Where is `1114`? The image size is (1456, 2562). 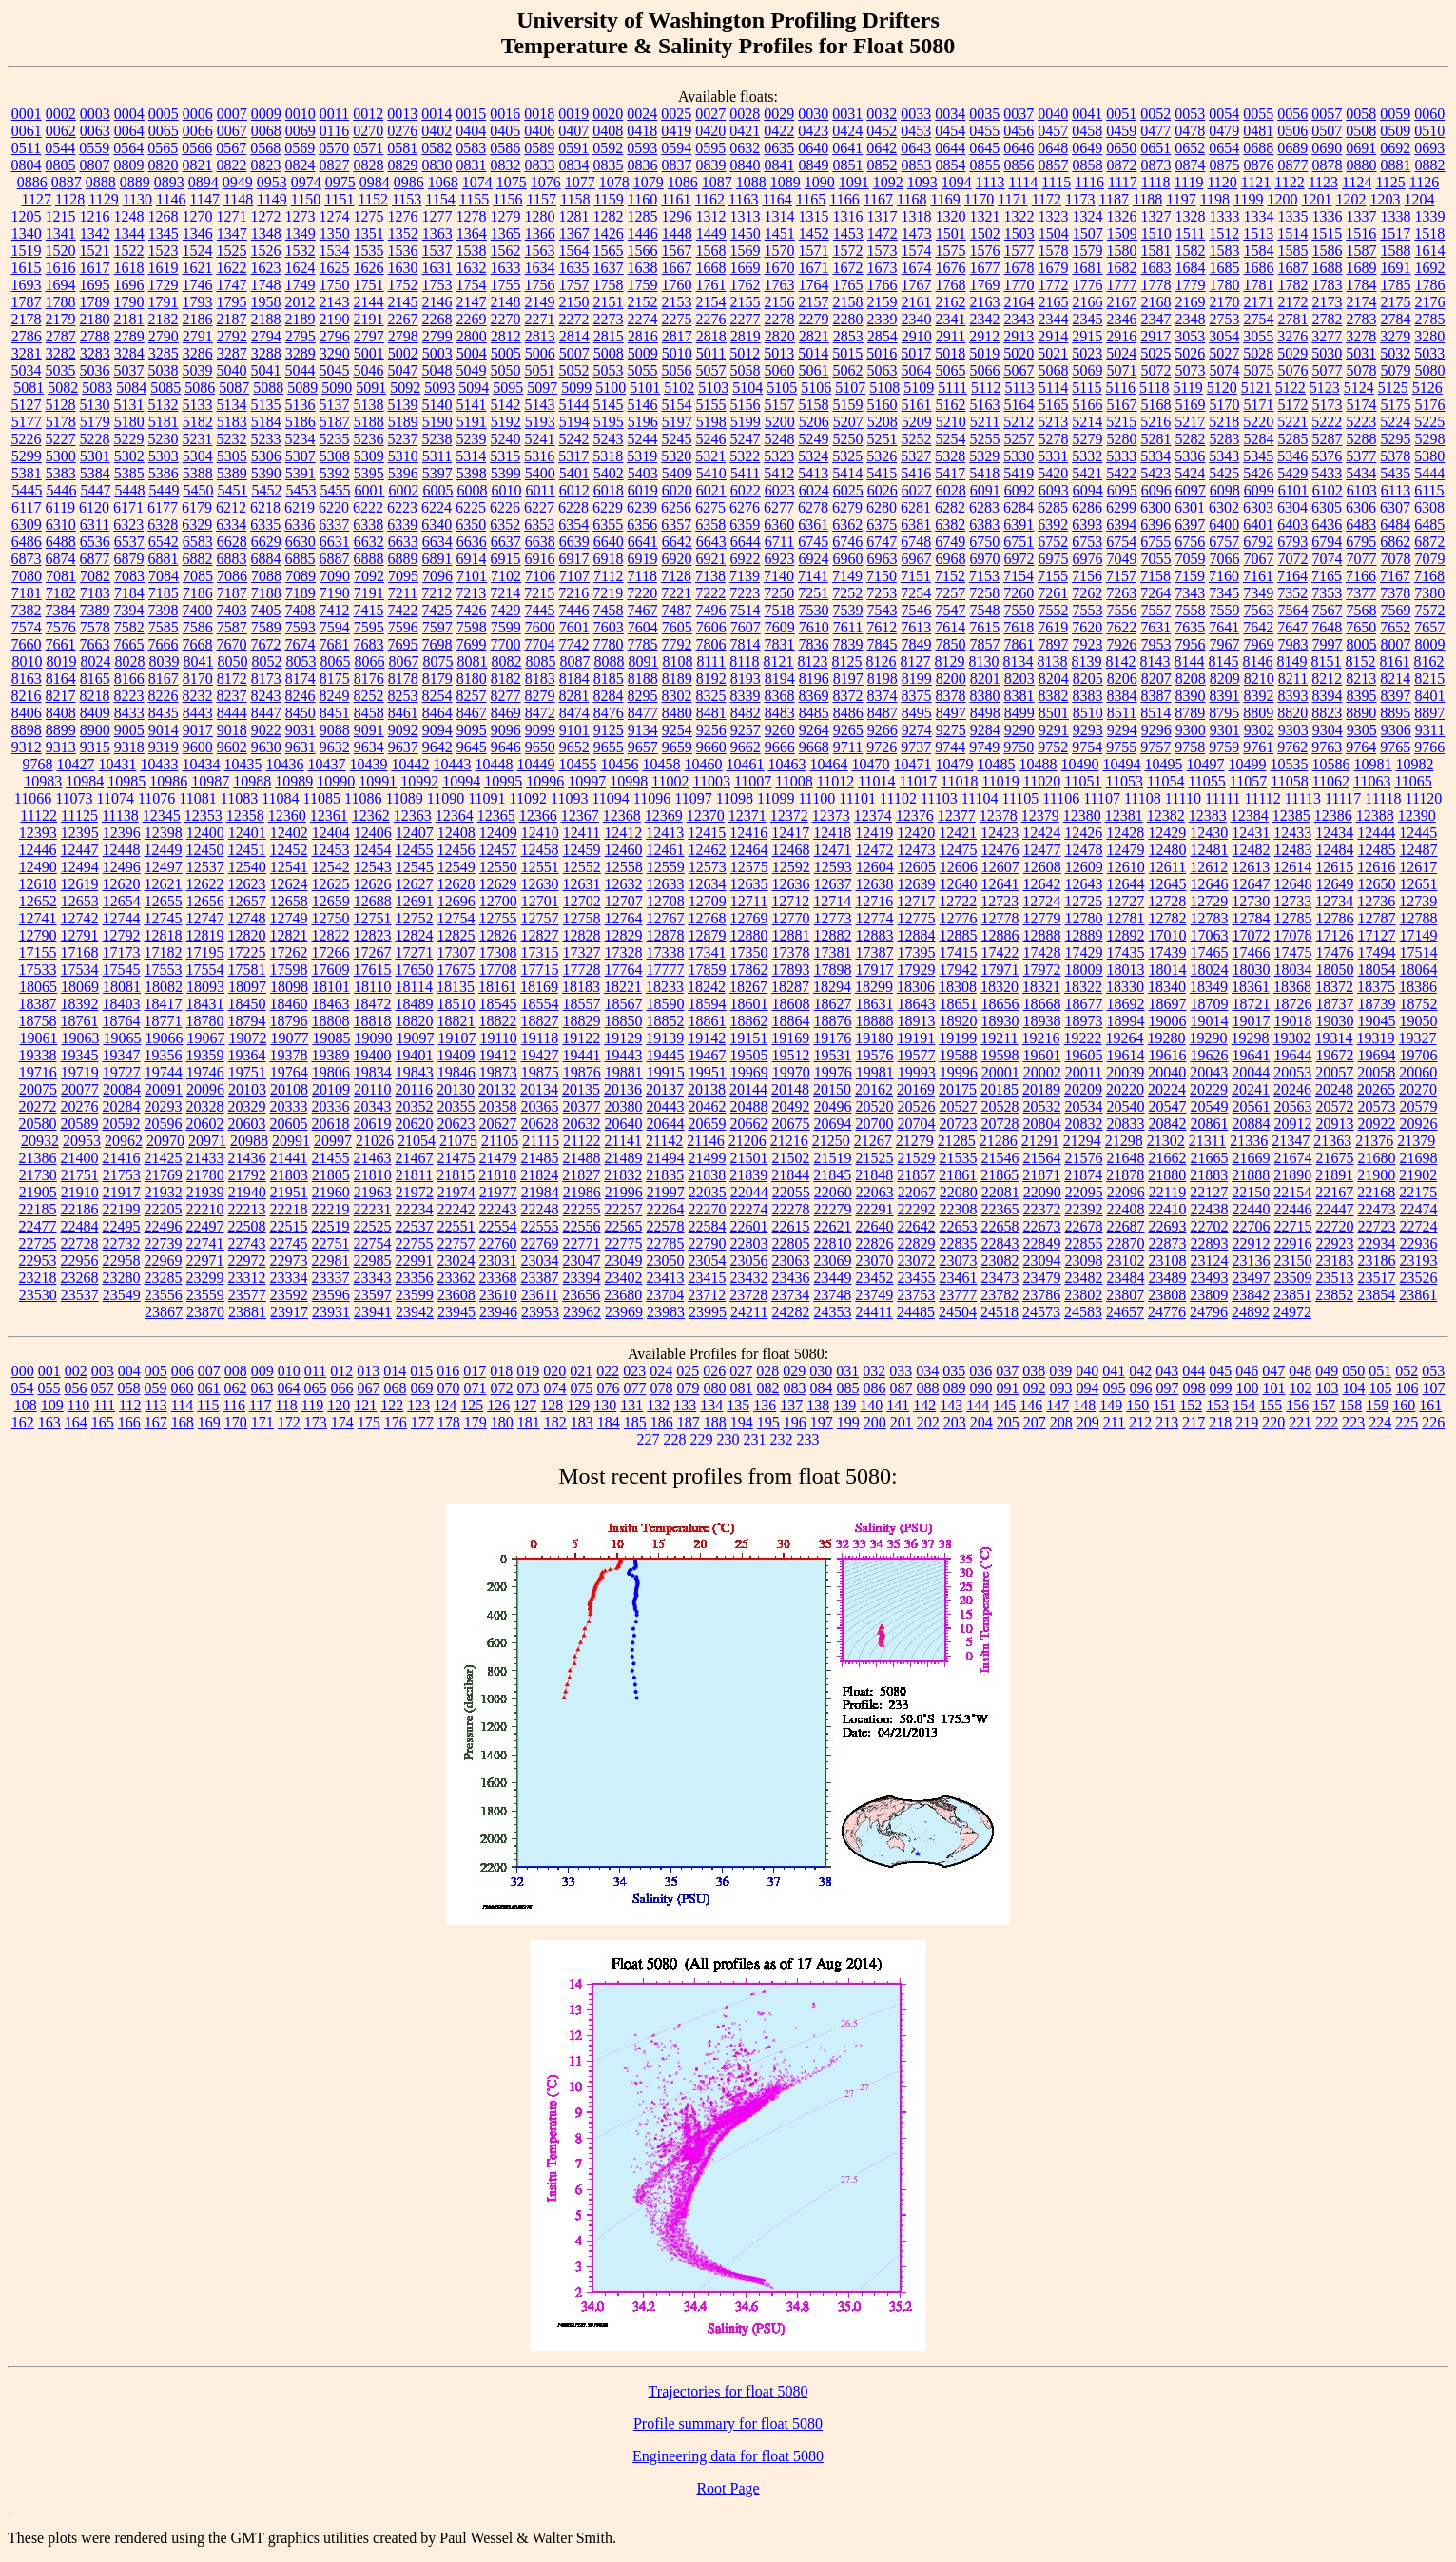
1114 is located at coordinates (1024, 182).